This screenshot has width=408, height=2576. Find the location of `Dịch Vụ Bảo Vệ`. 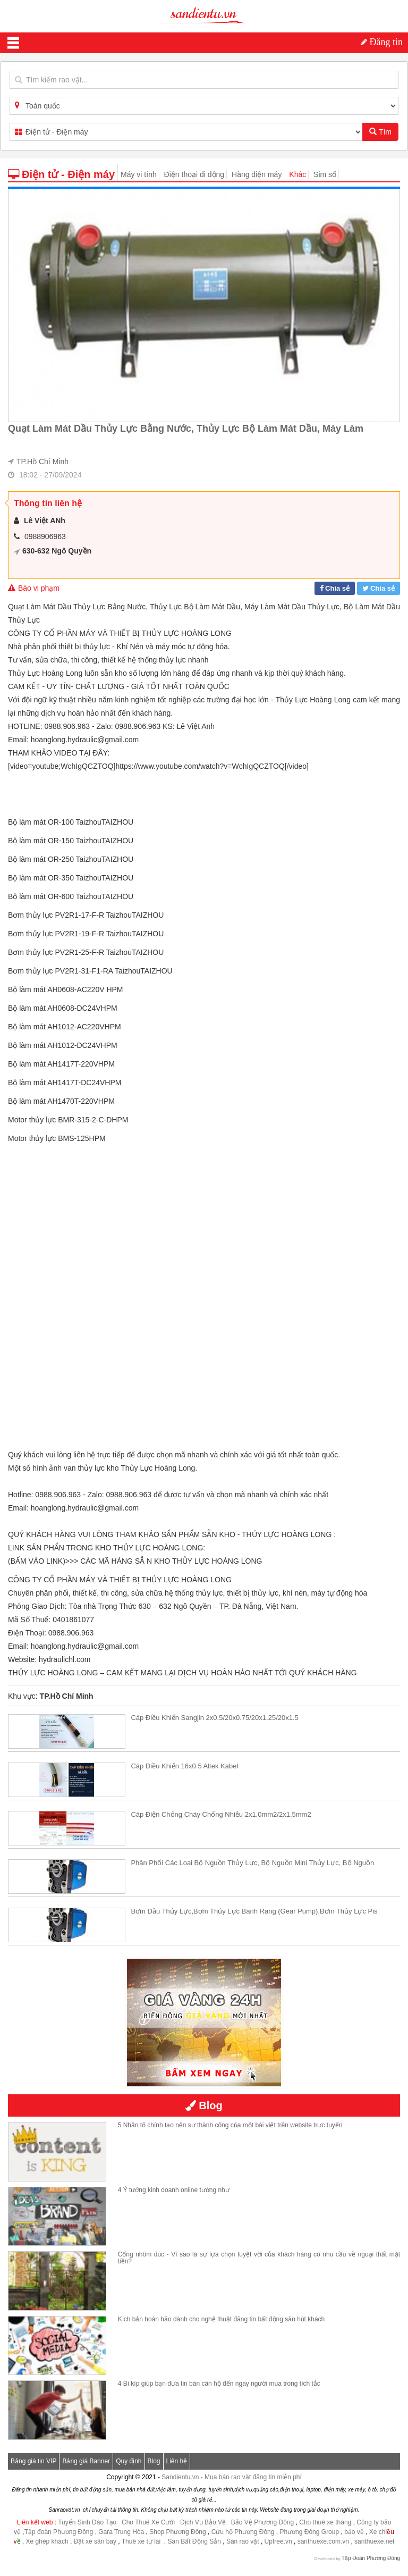

Dịch Vụ Bảo Vệ is located at coordinates (203, 2522).